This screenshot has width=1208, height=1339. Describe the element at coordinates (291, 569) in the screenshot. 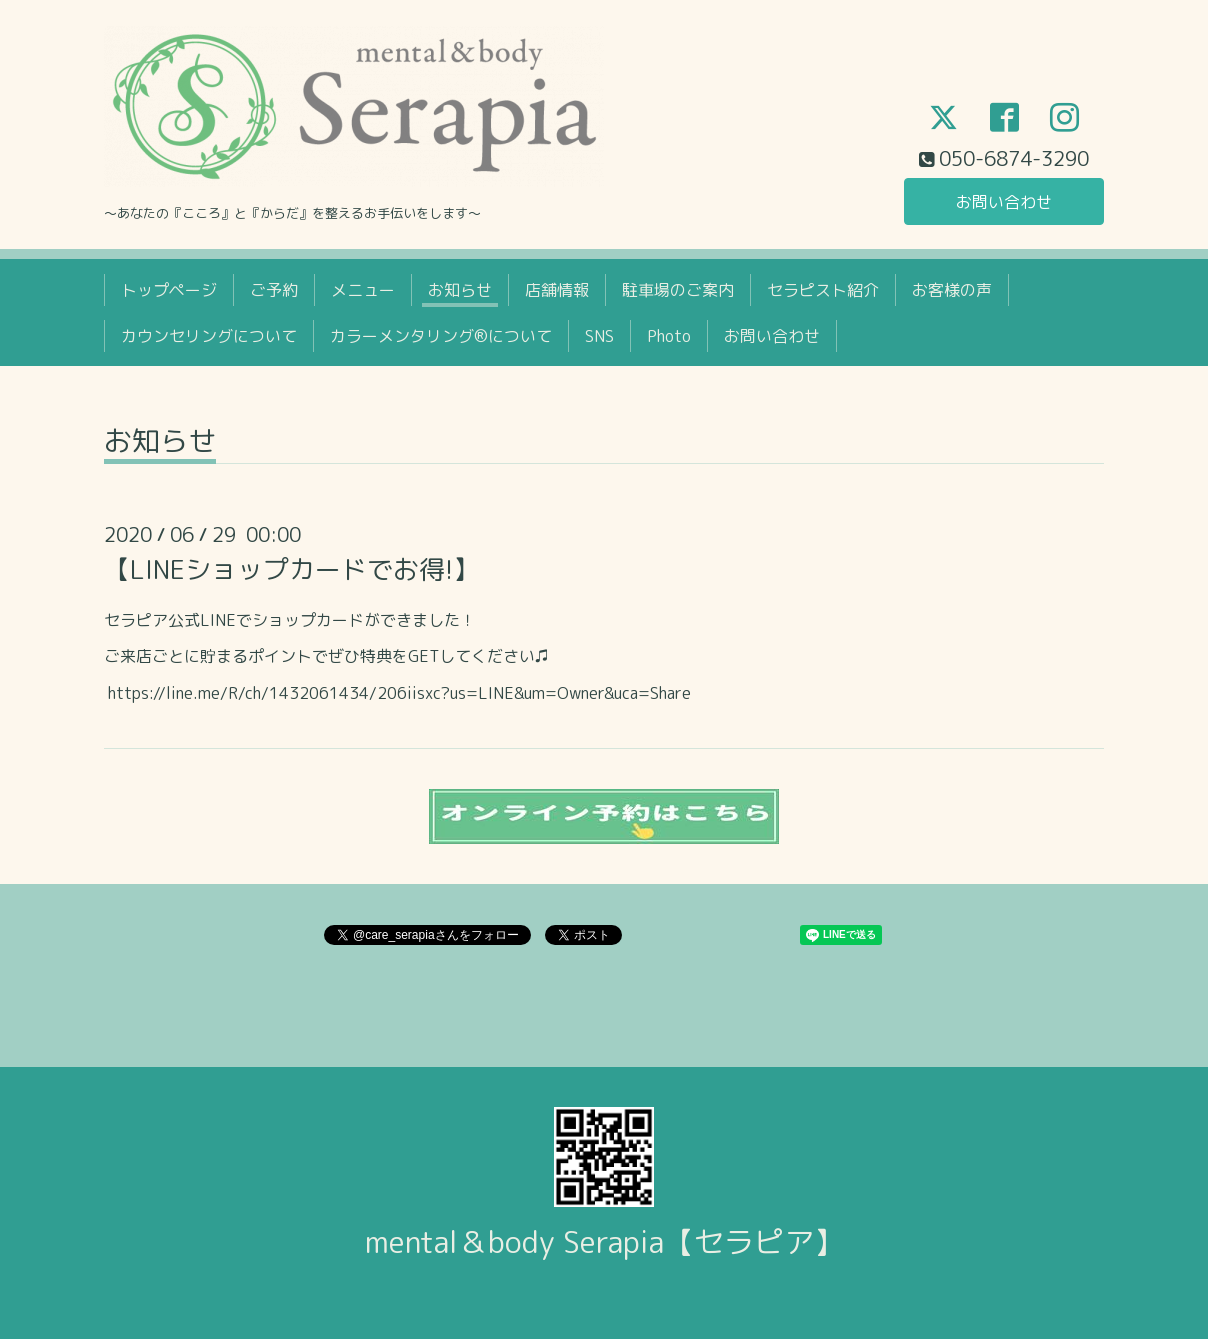

I see `【LINEショップカードでお得!】` at that location.